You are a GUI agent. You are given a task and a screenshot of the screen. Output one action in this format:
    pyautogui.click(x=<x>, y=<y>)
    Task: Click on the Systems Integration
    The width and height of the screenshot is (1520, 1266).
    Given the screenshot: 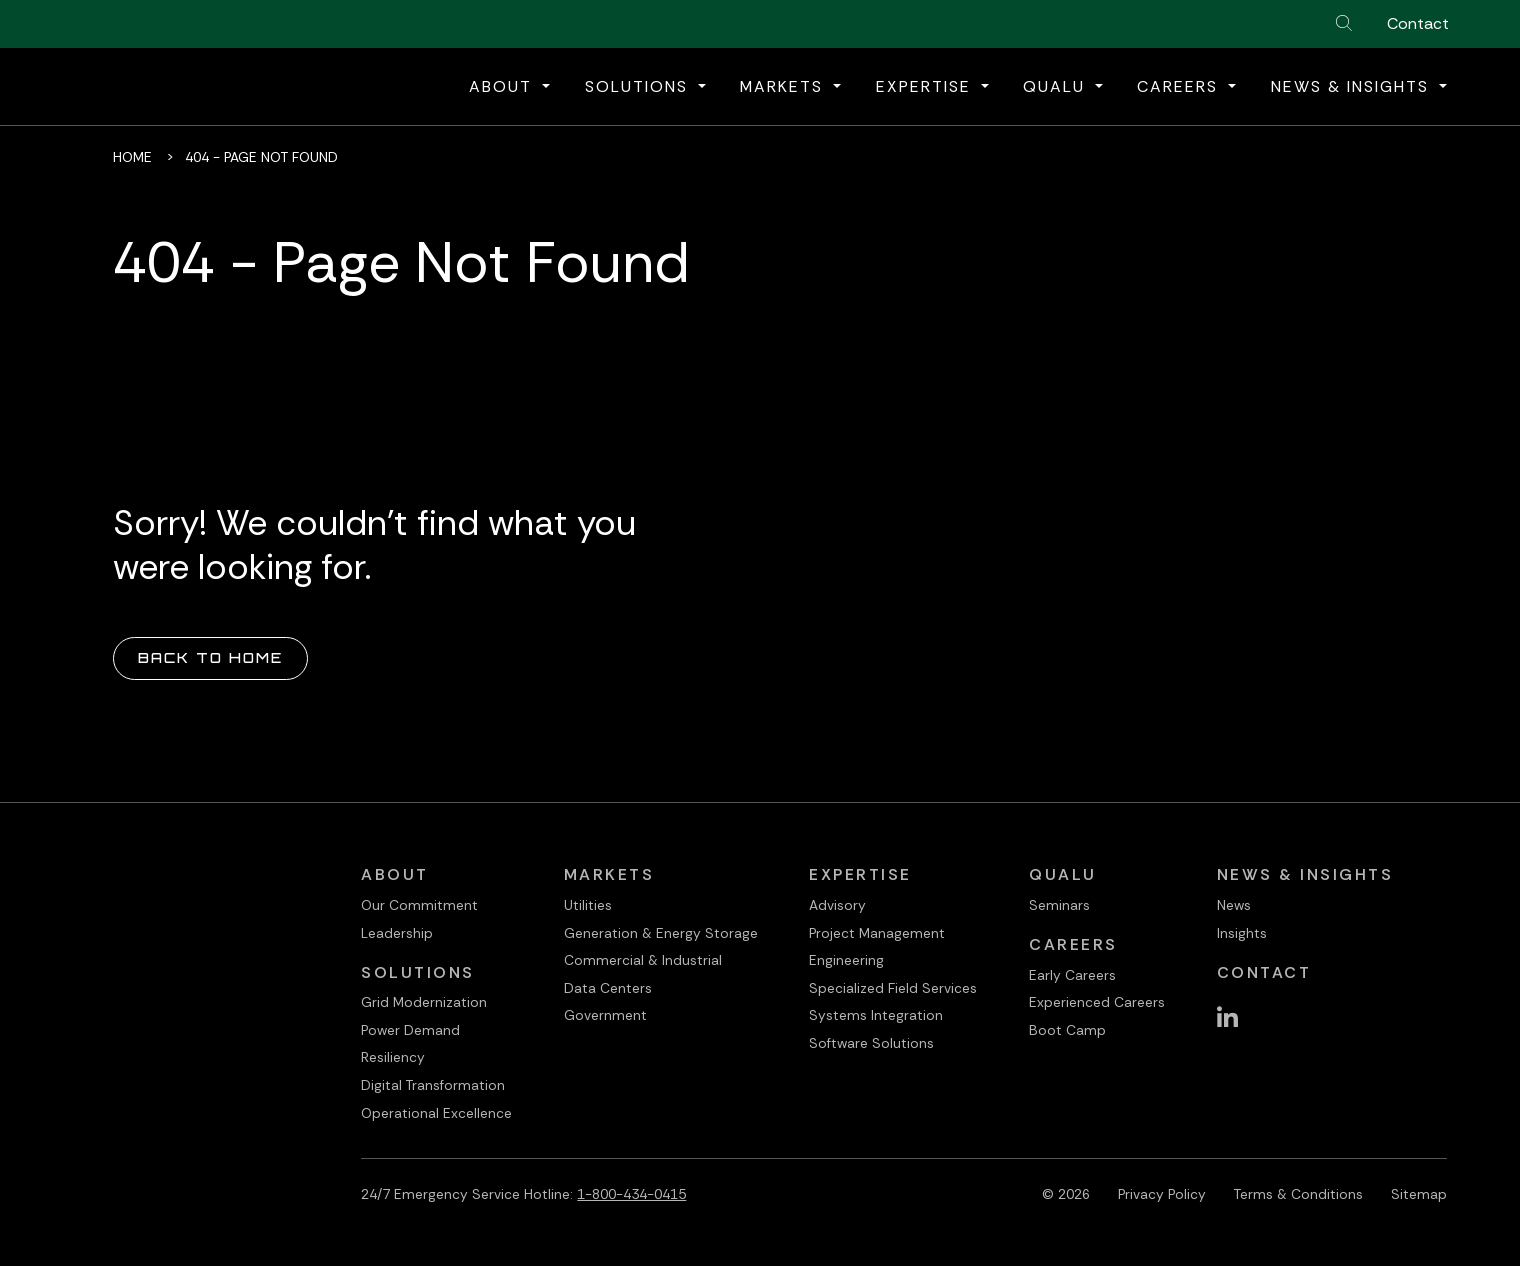 What is the action you would take?
    pyautogui.click(x=876, y=1015)
    